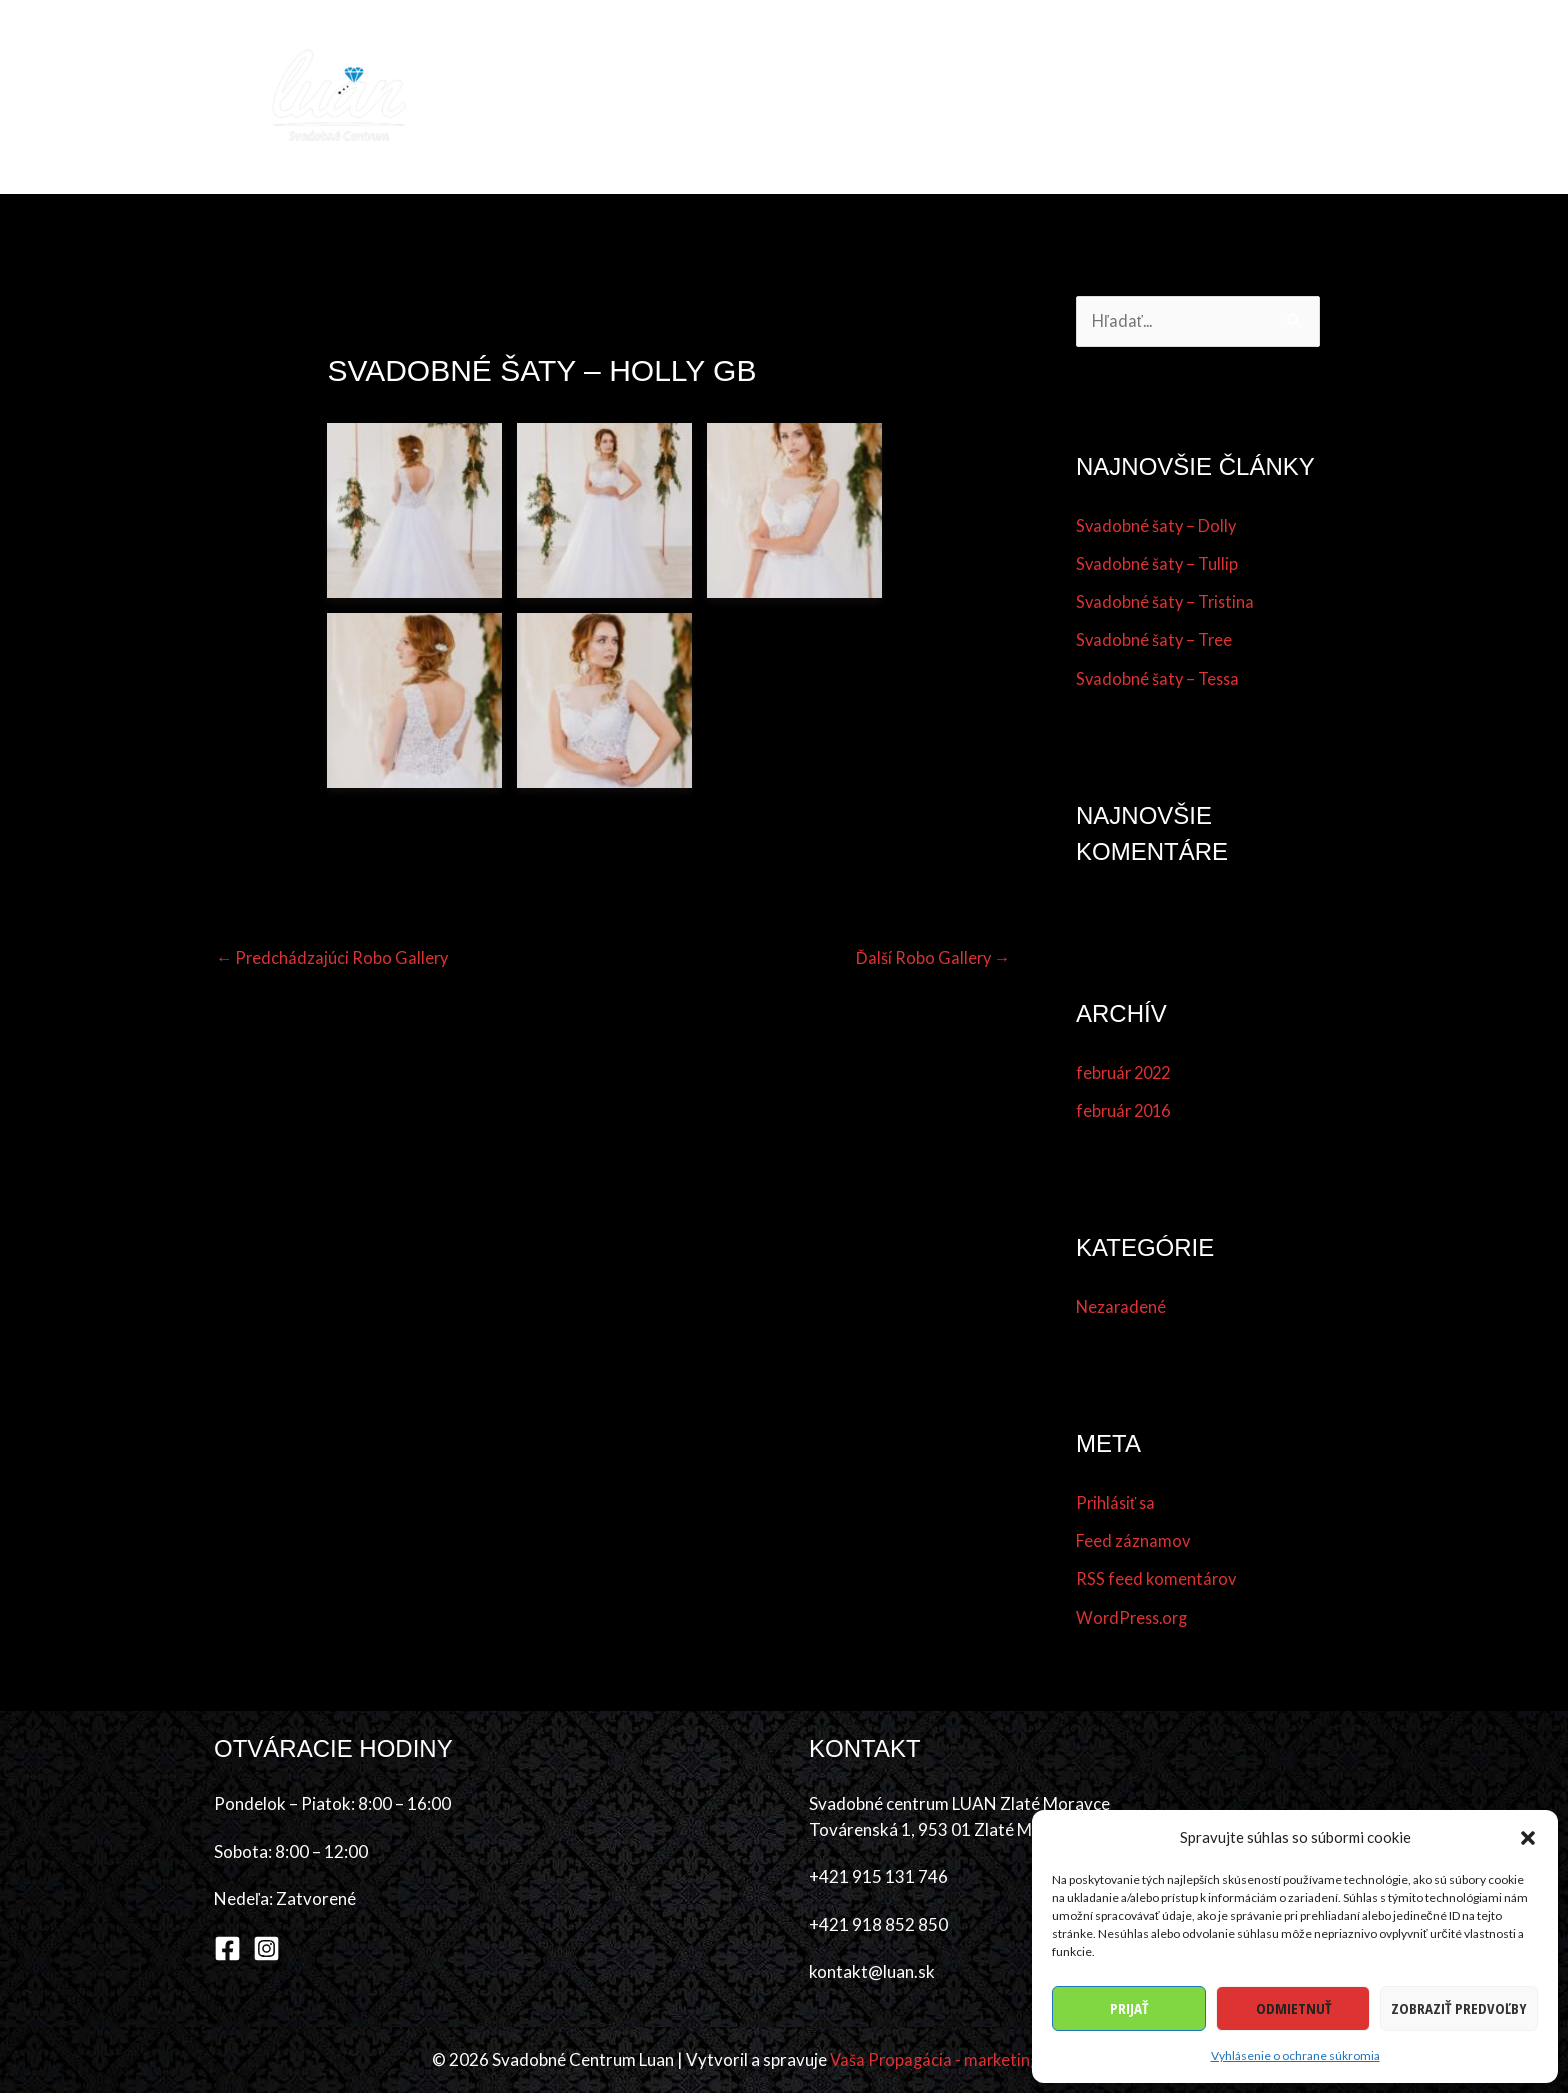 The height and width of the screenshot is (2093, 1568). Describe the element at coordinates (1135, 1618) in the screenshot. I see `WordPress.org` at that location.